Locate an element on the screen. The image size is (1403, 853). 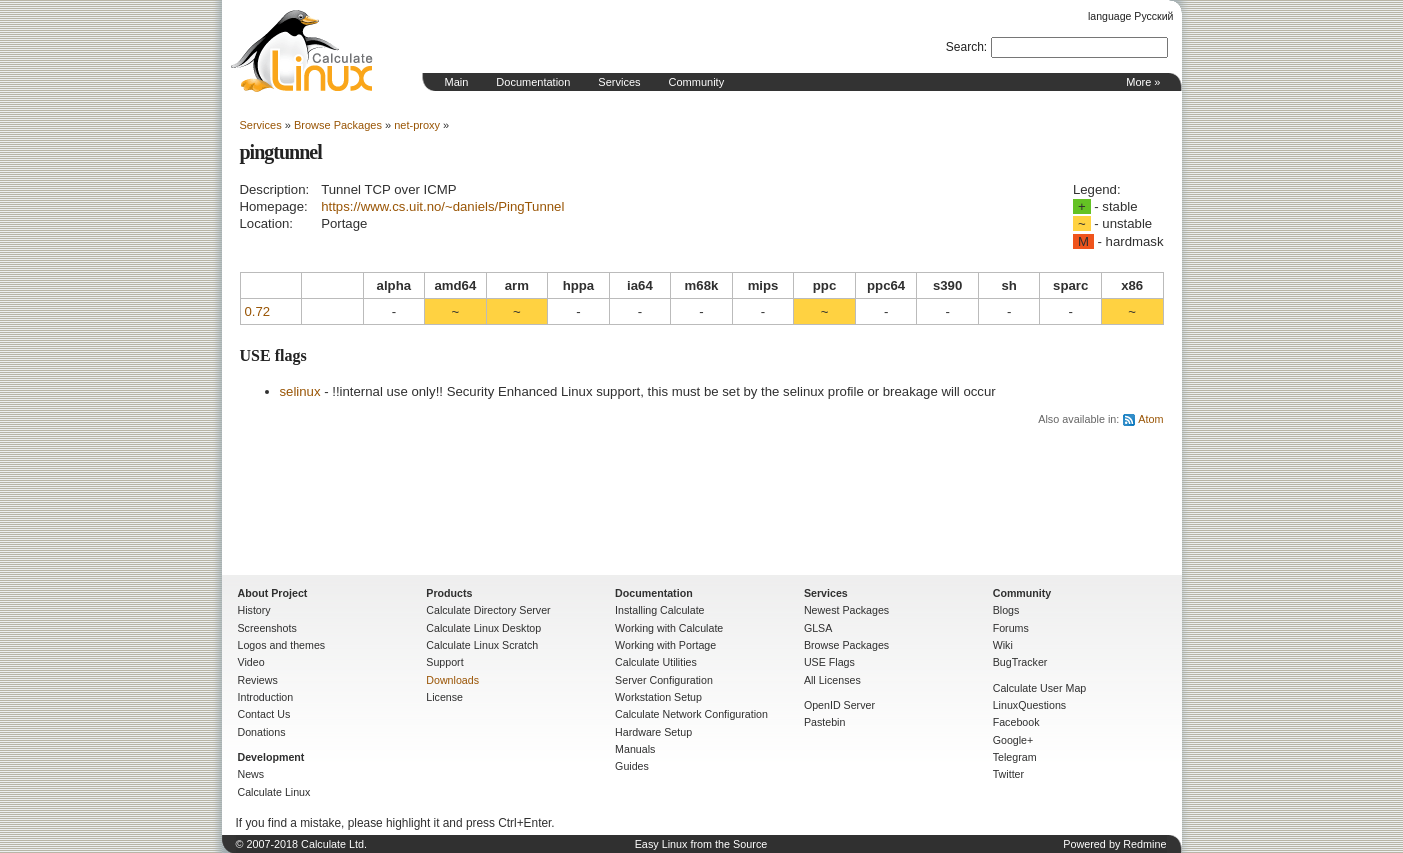
Calculate Linux is located at coordinates (274, 792).